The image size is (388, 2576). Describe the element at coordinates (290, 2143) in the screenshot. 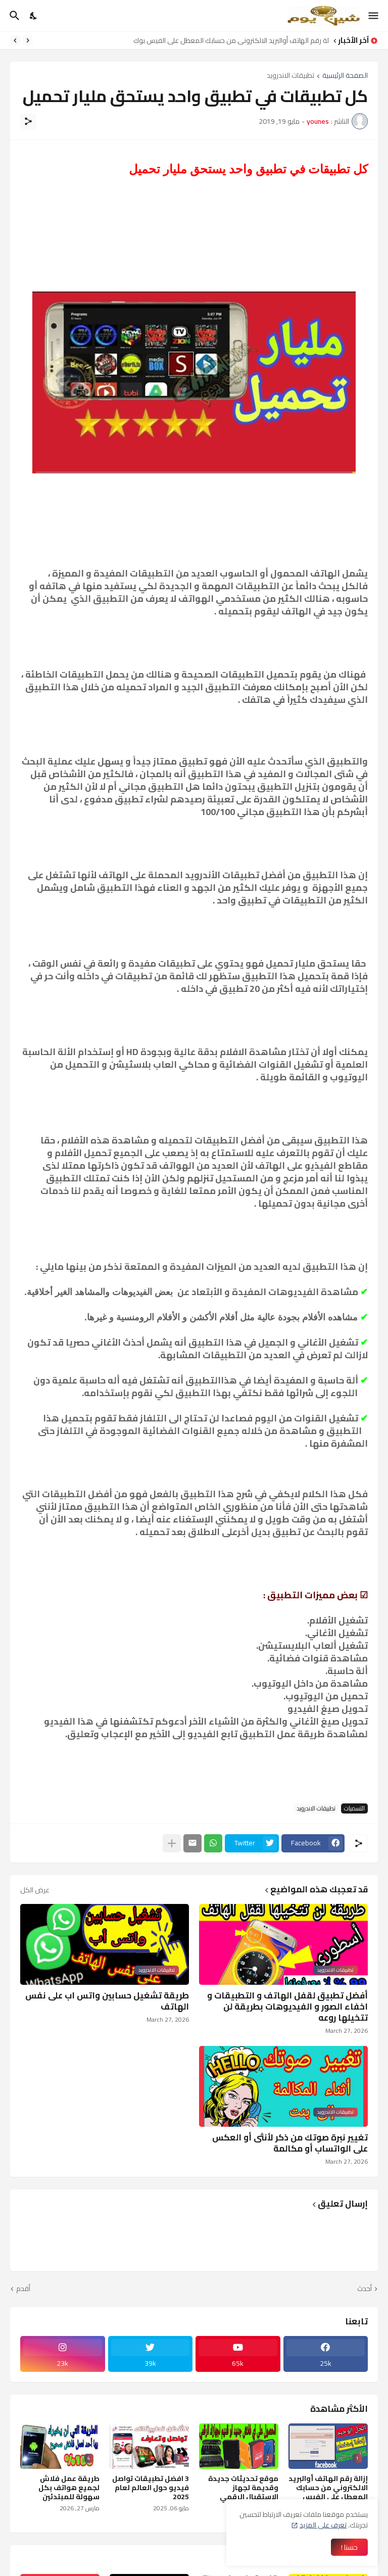

I see `تغيير نبرة صوتك من ذكر لأنثى أو العكس على الواتساب أو مكالمة` at that location.